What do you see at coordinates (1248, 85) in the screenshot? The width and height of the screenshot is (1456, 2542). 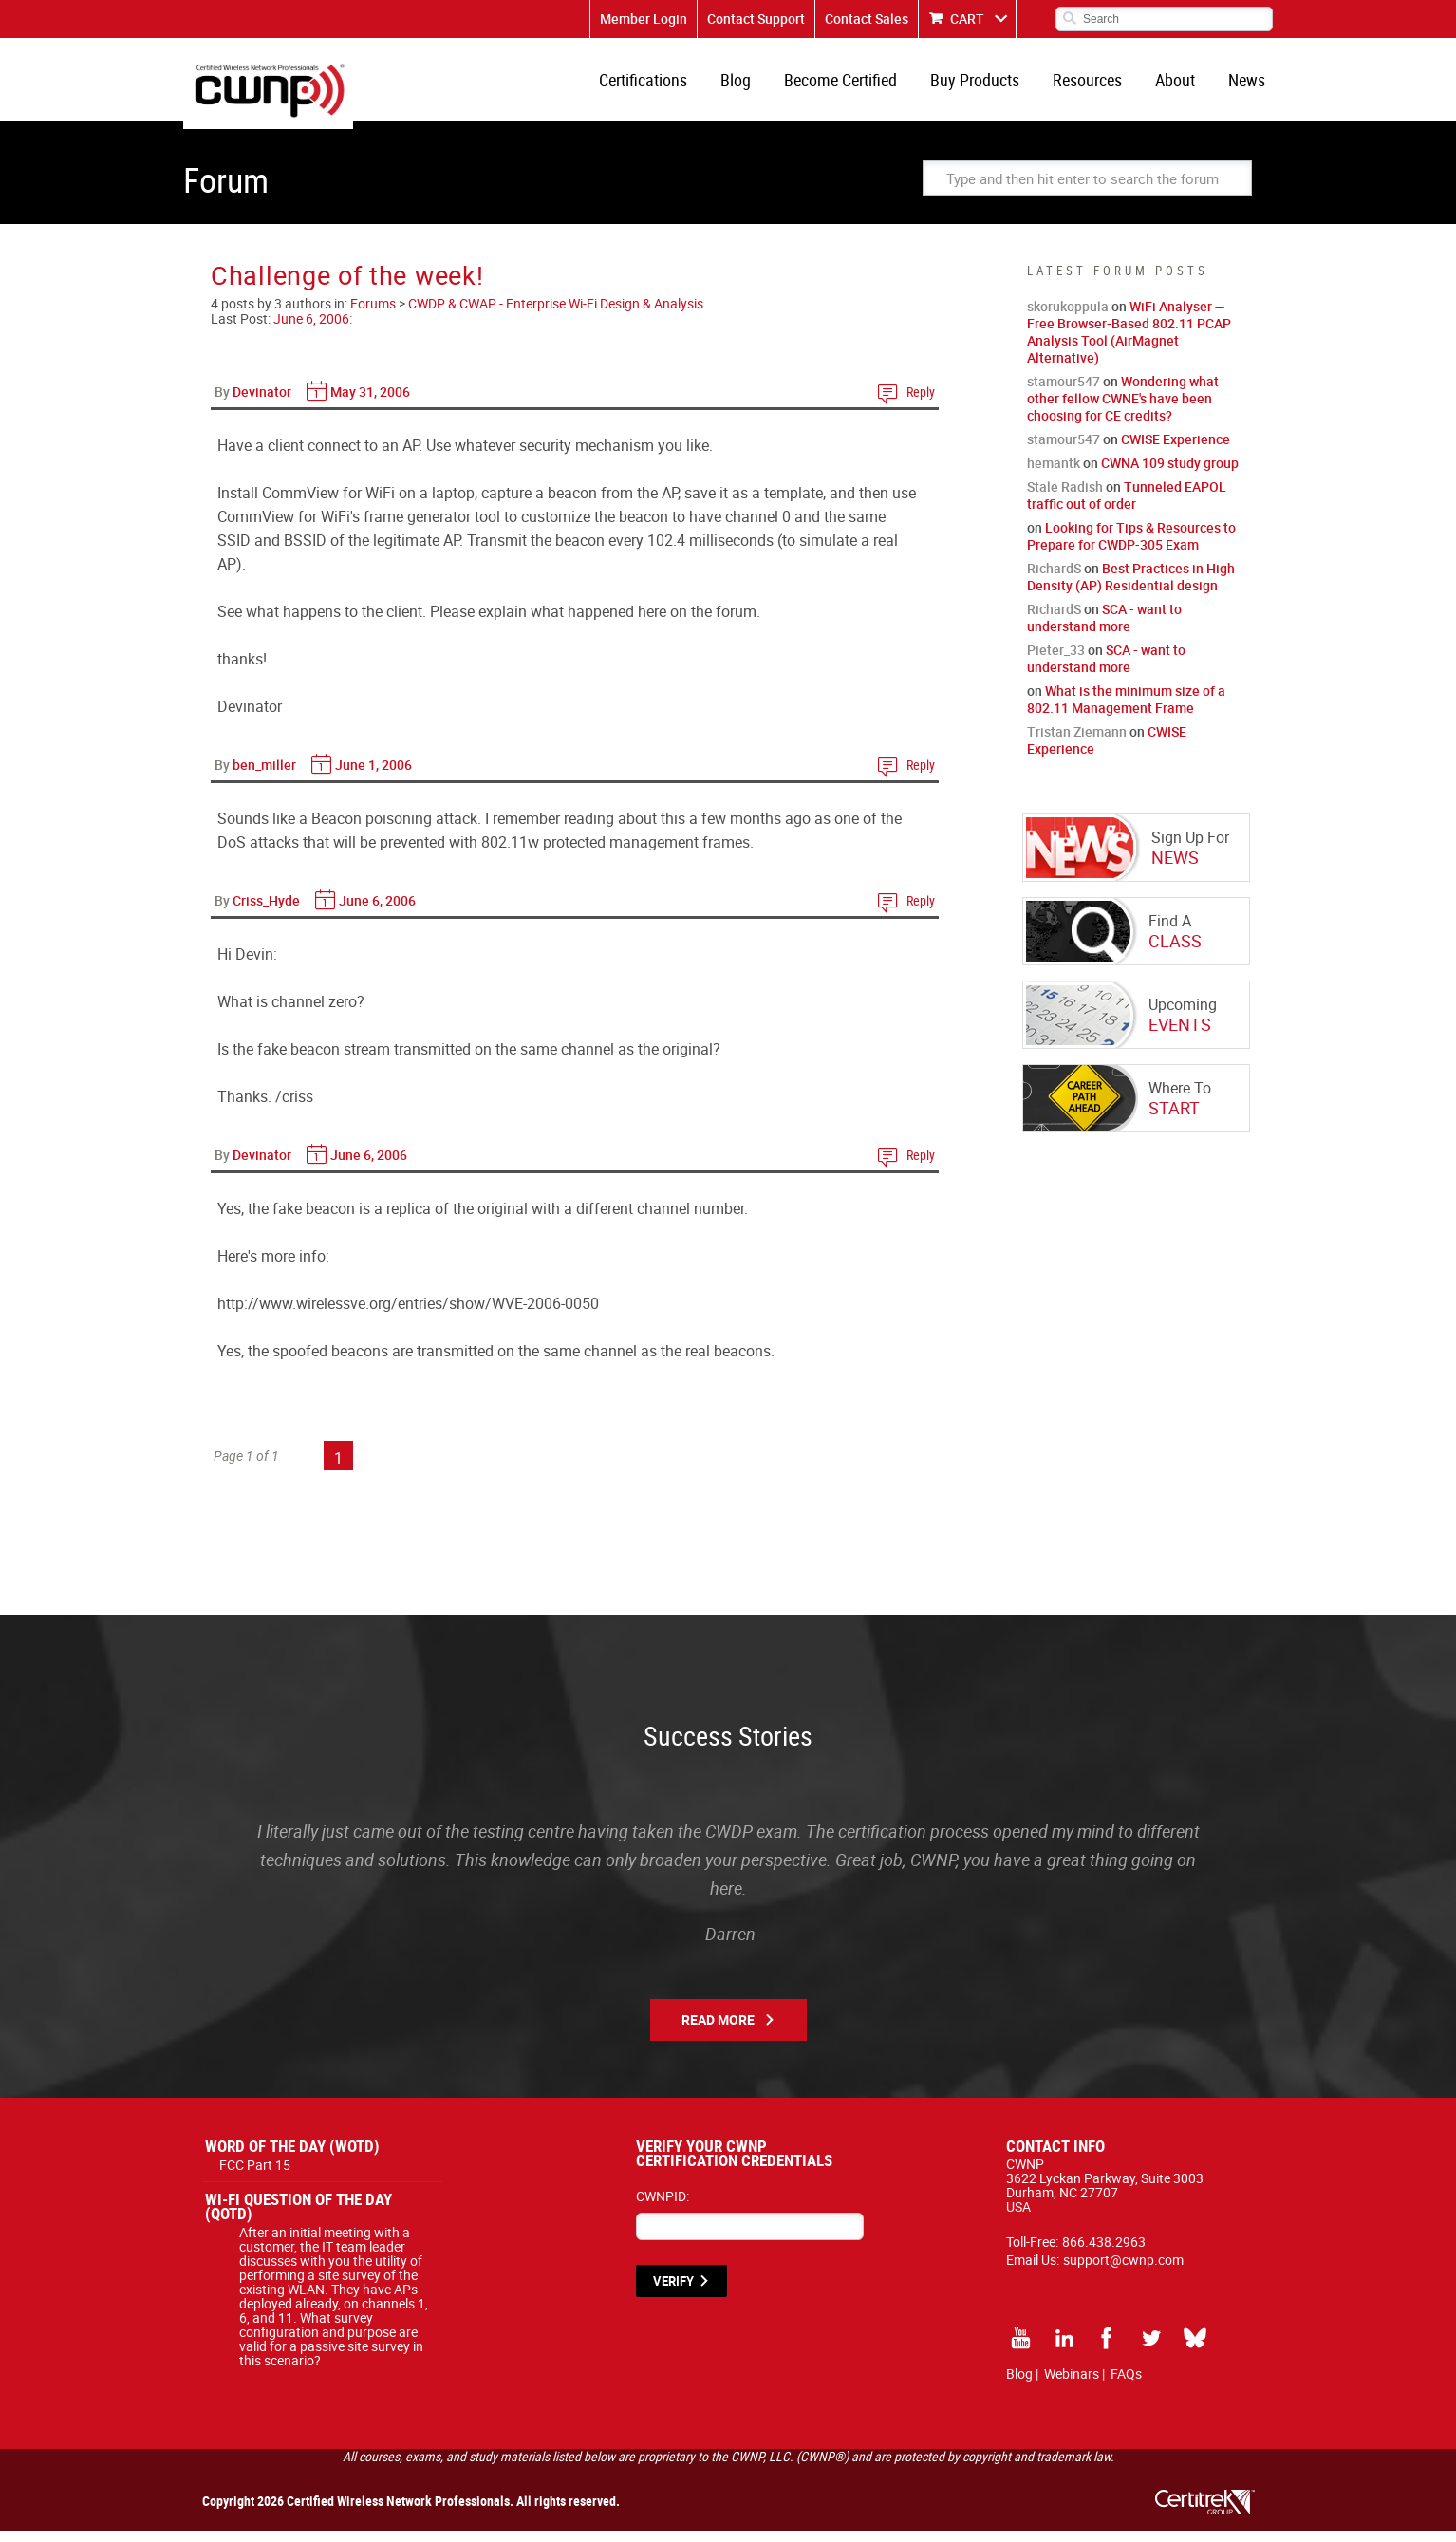 I see `News` at bounding box center [1248, 85].